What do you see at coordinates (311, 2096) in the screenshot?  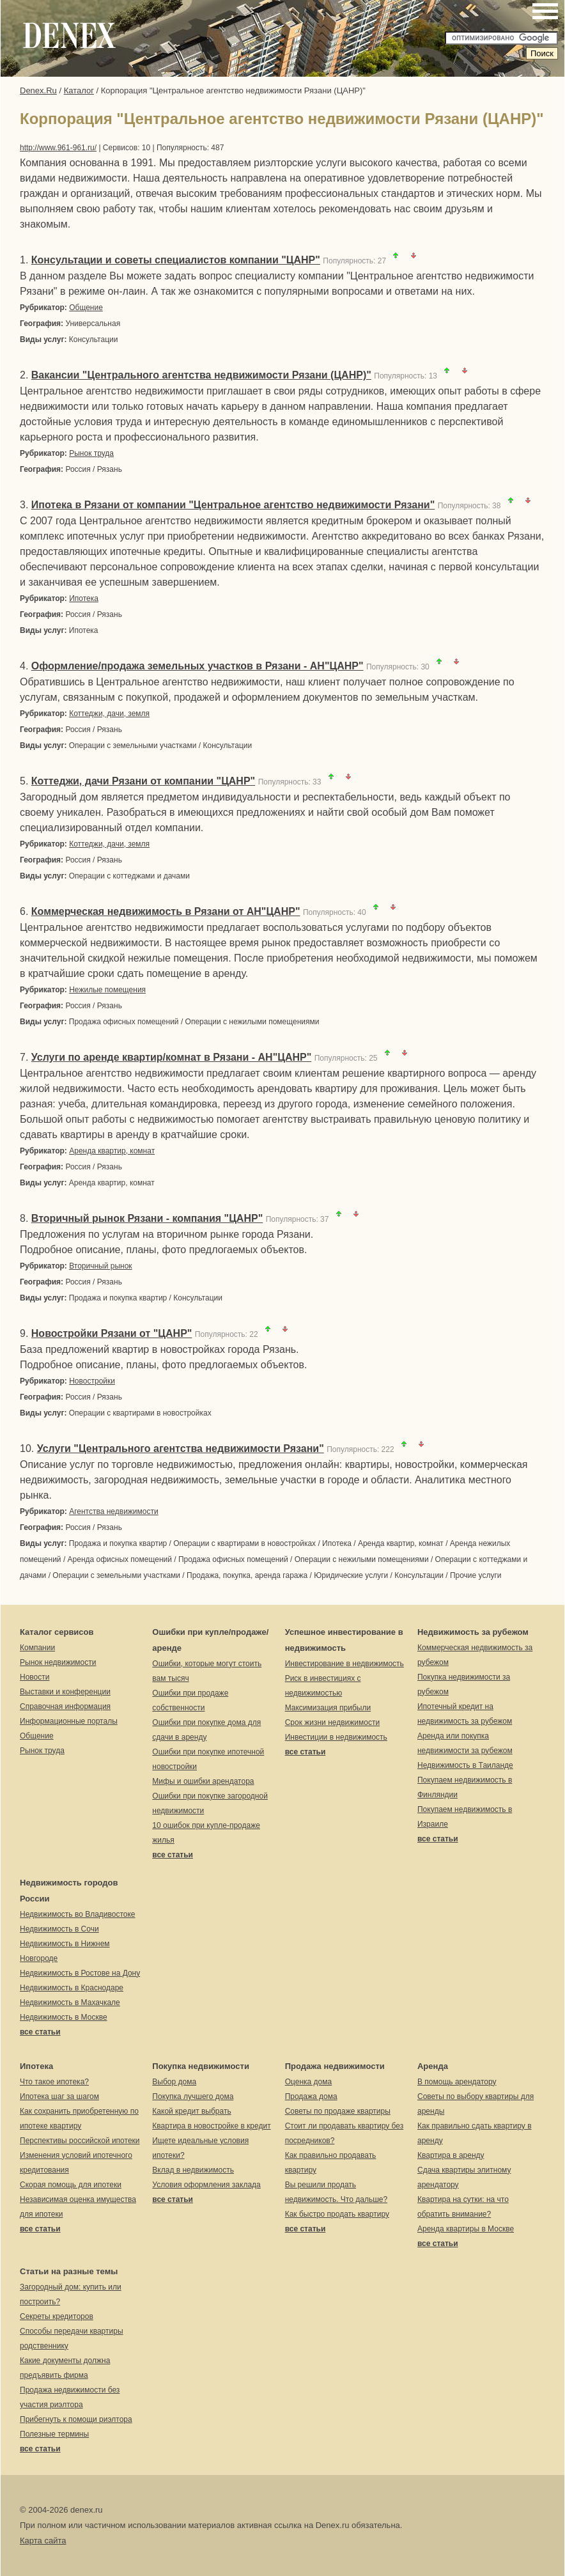 I see `Продажа дома` at bounding box center [311, 2096].